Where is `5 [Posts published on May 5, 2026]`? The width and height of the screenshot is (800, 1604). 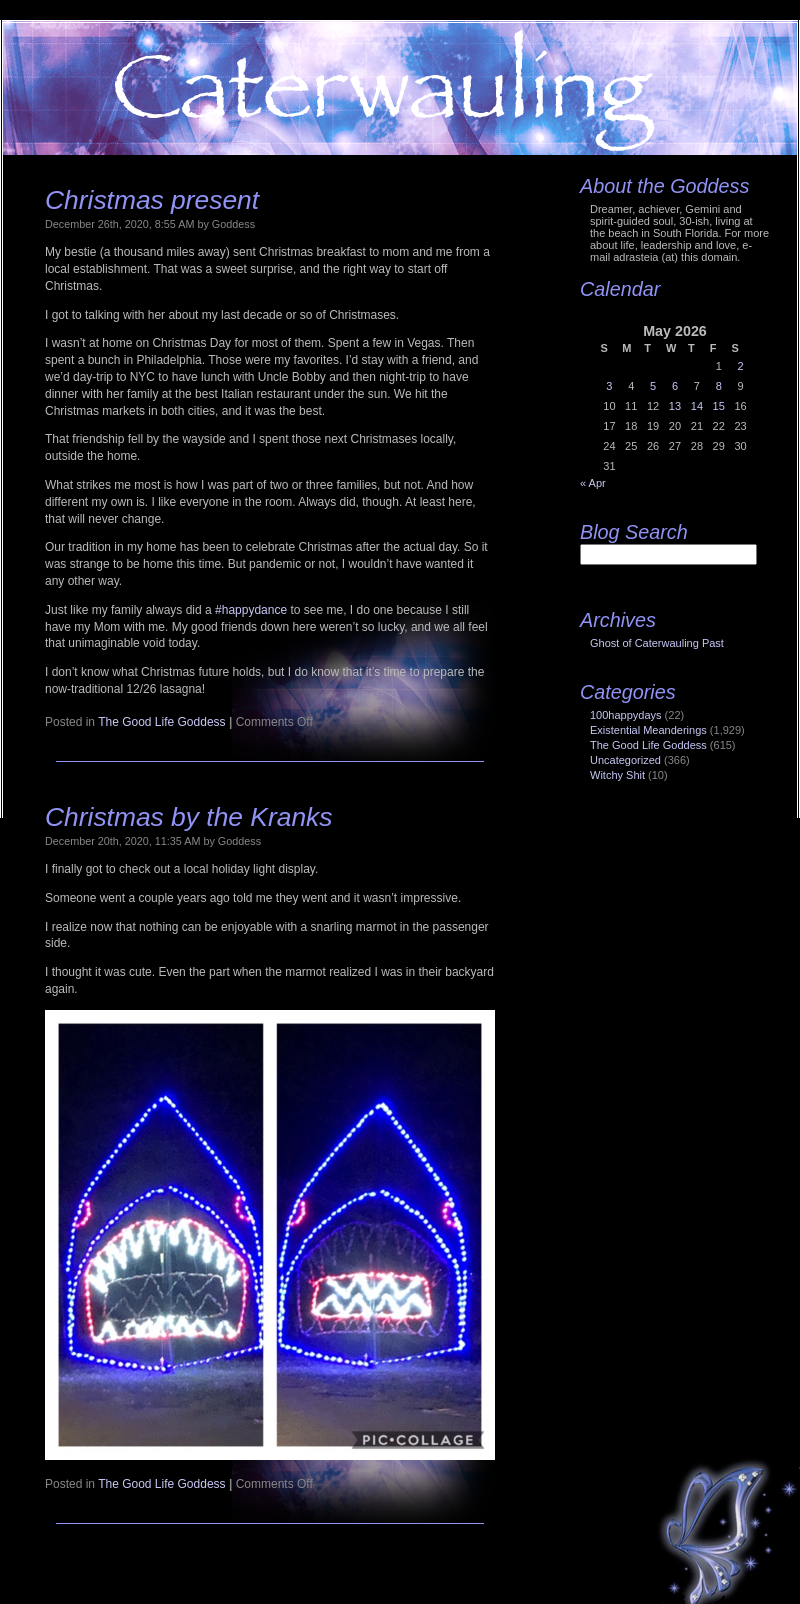
5 [Posts published on May 5, 2026] is located at coordinates (653, 386).